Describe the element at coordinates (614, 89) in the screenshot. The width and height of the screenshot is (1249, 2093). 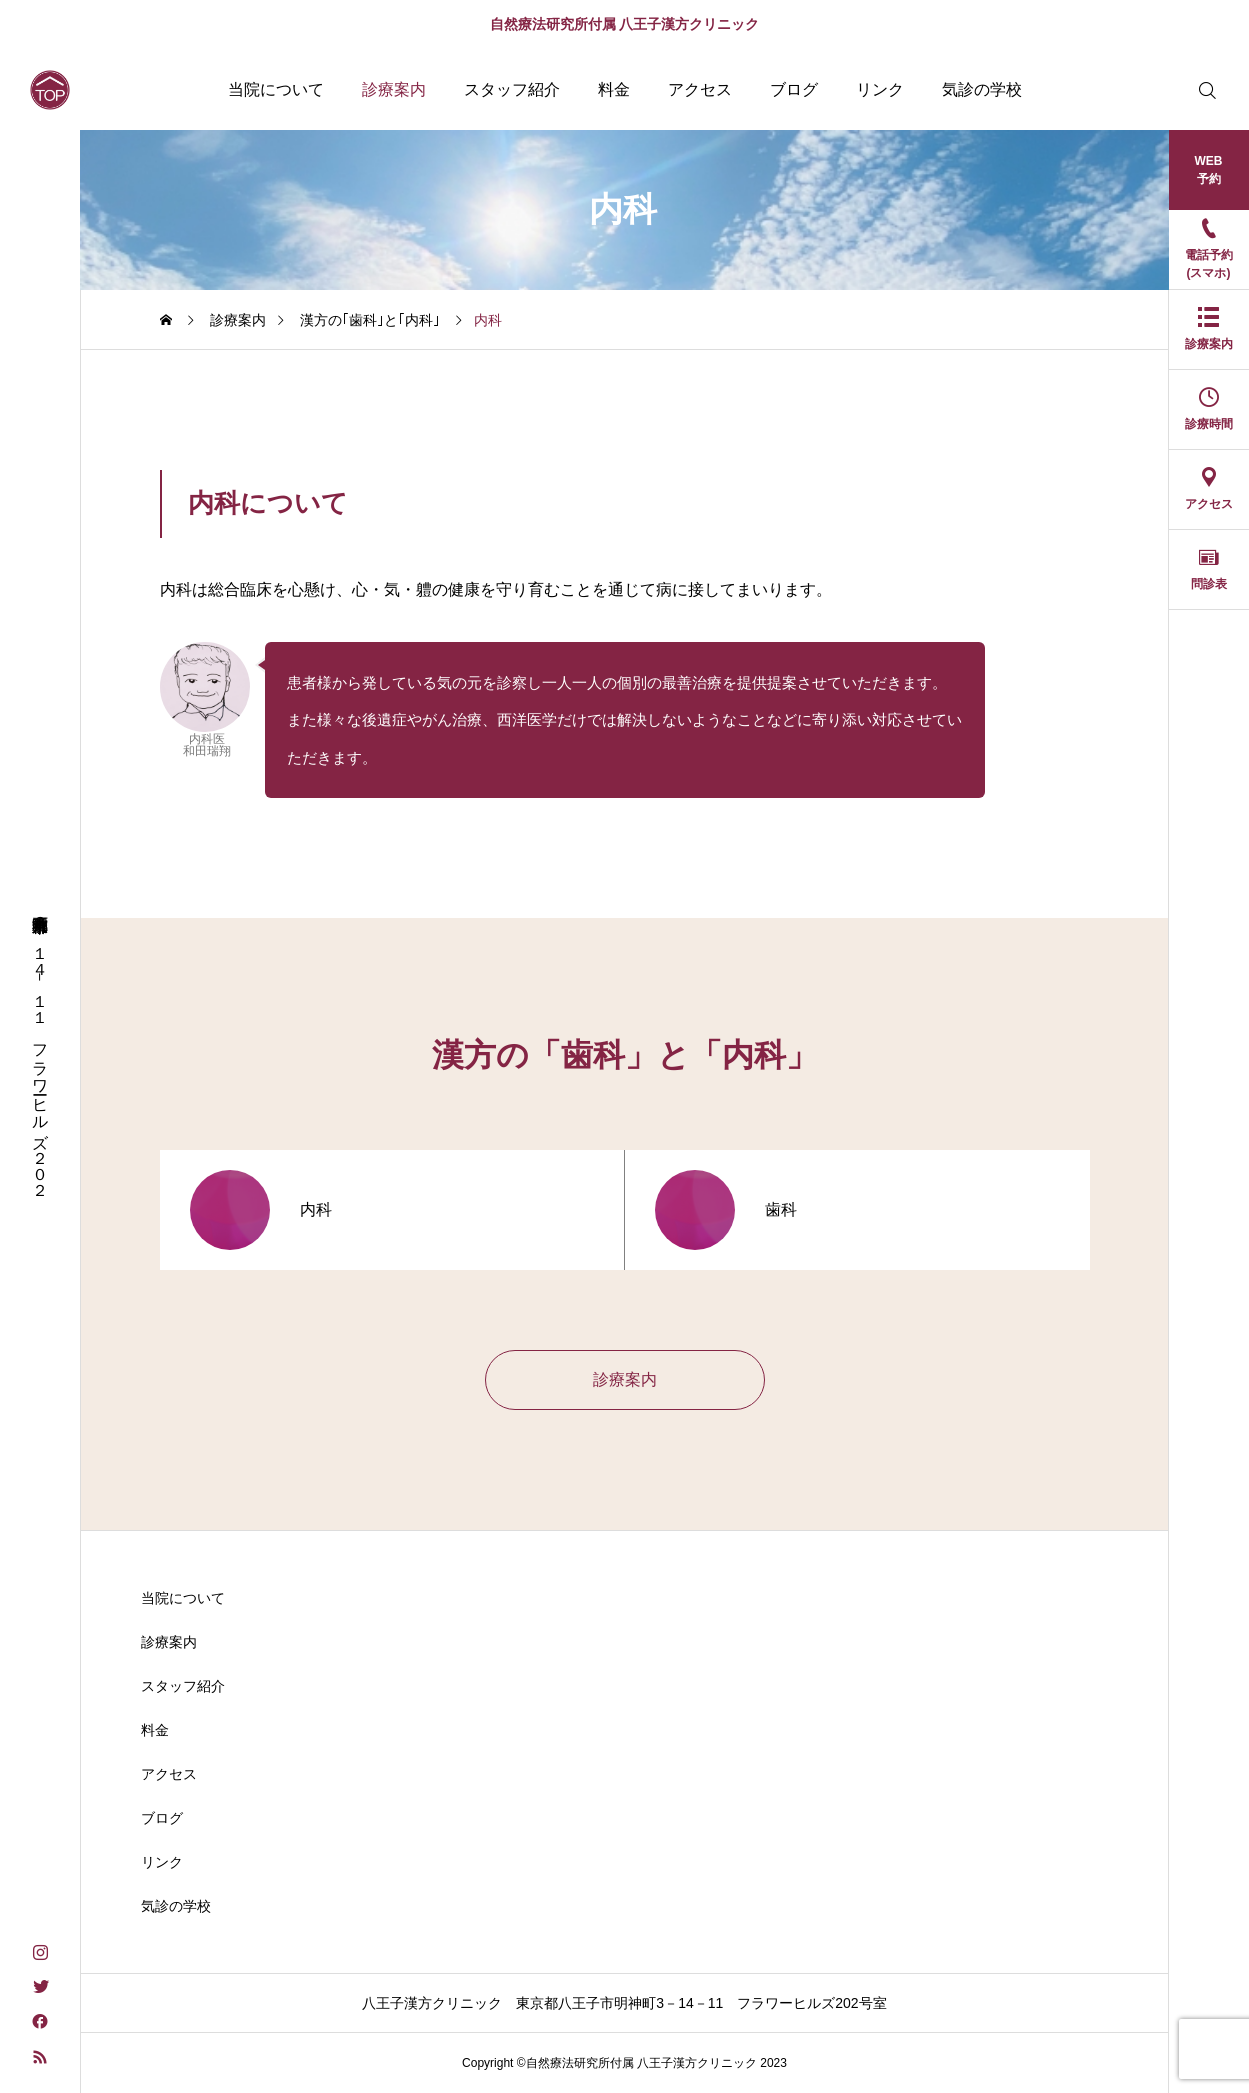
I see `料金` at that location.